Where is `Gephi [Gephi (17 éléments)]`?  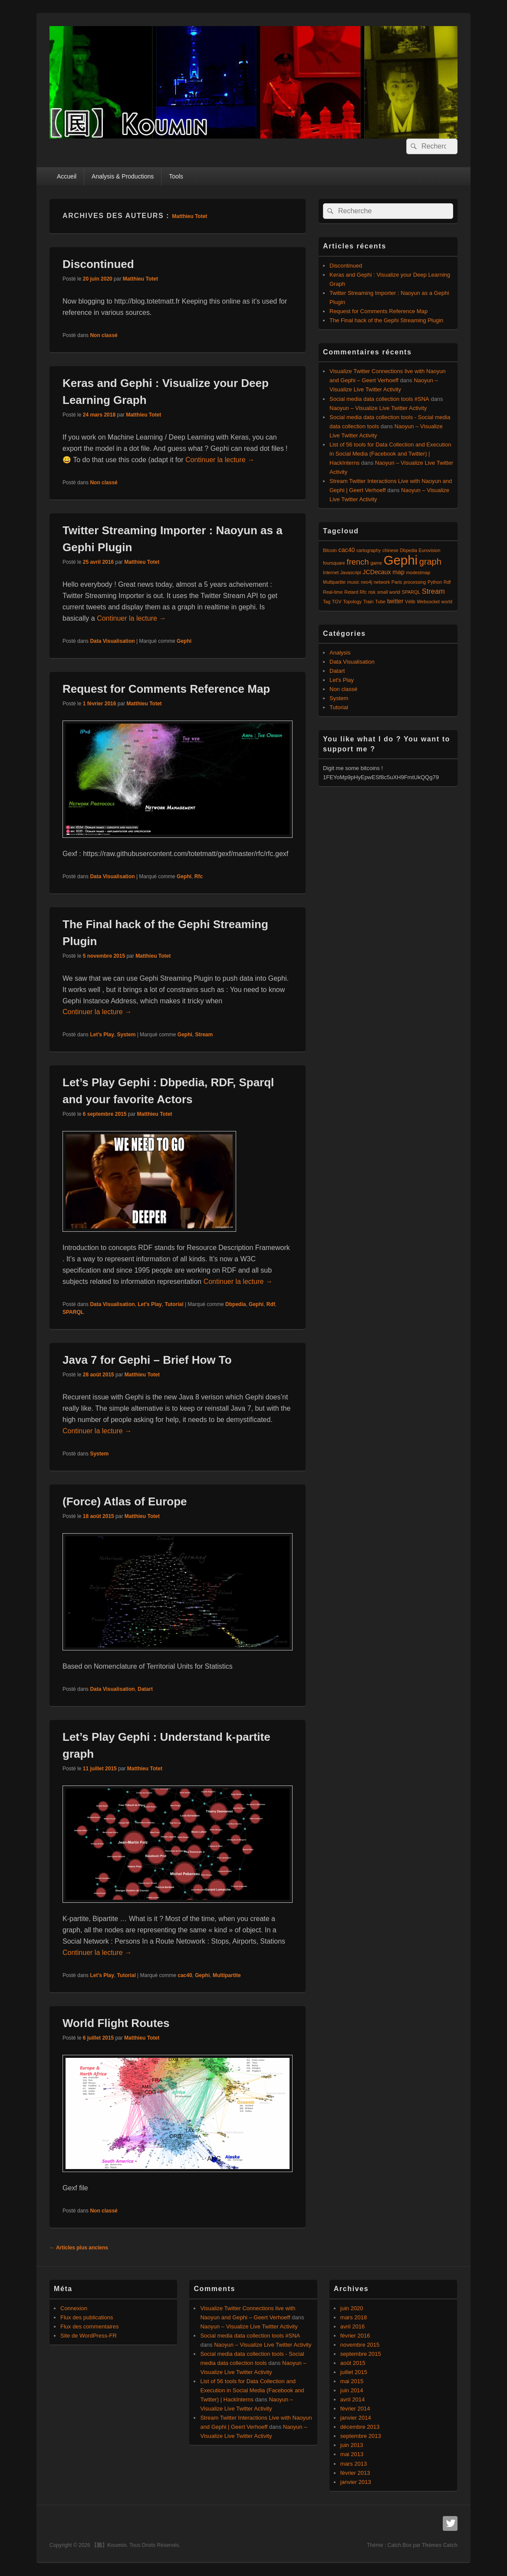
Gephi [Gephi (17 éléments)] is located at coordinates (401, 560).